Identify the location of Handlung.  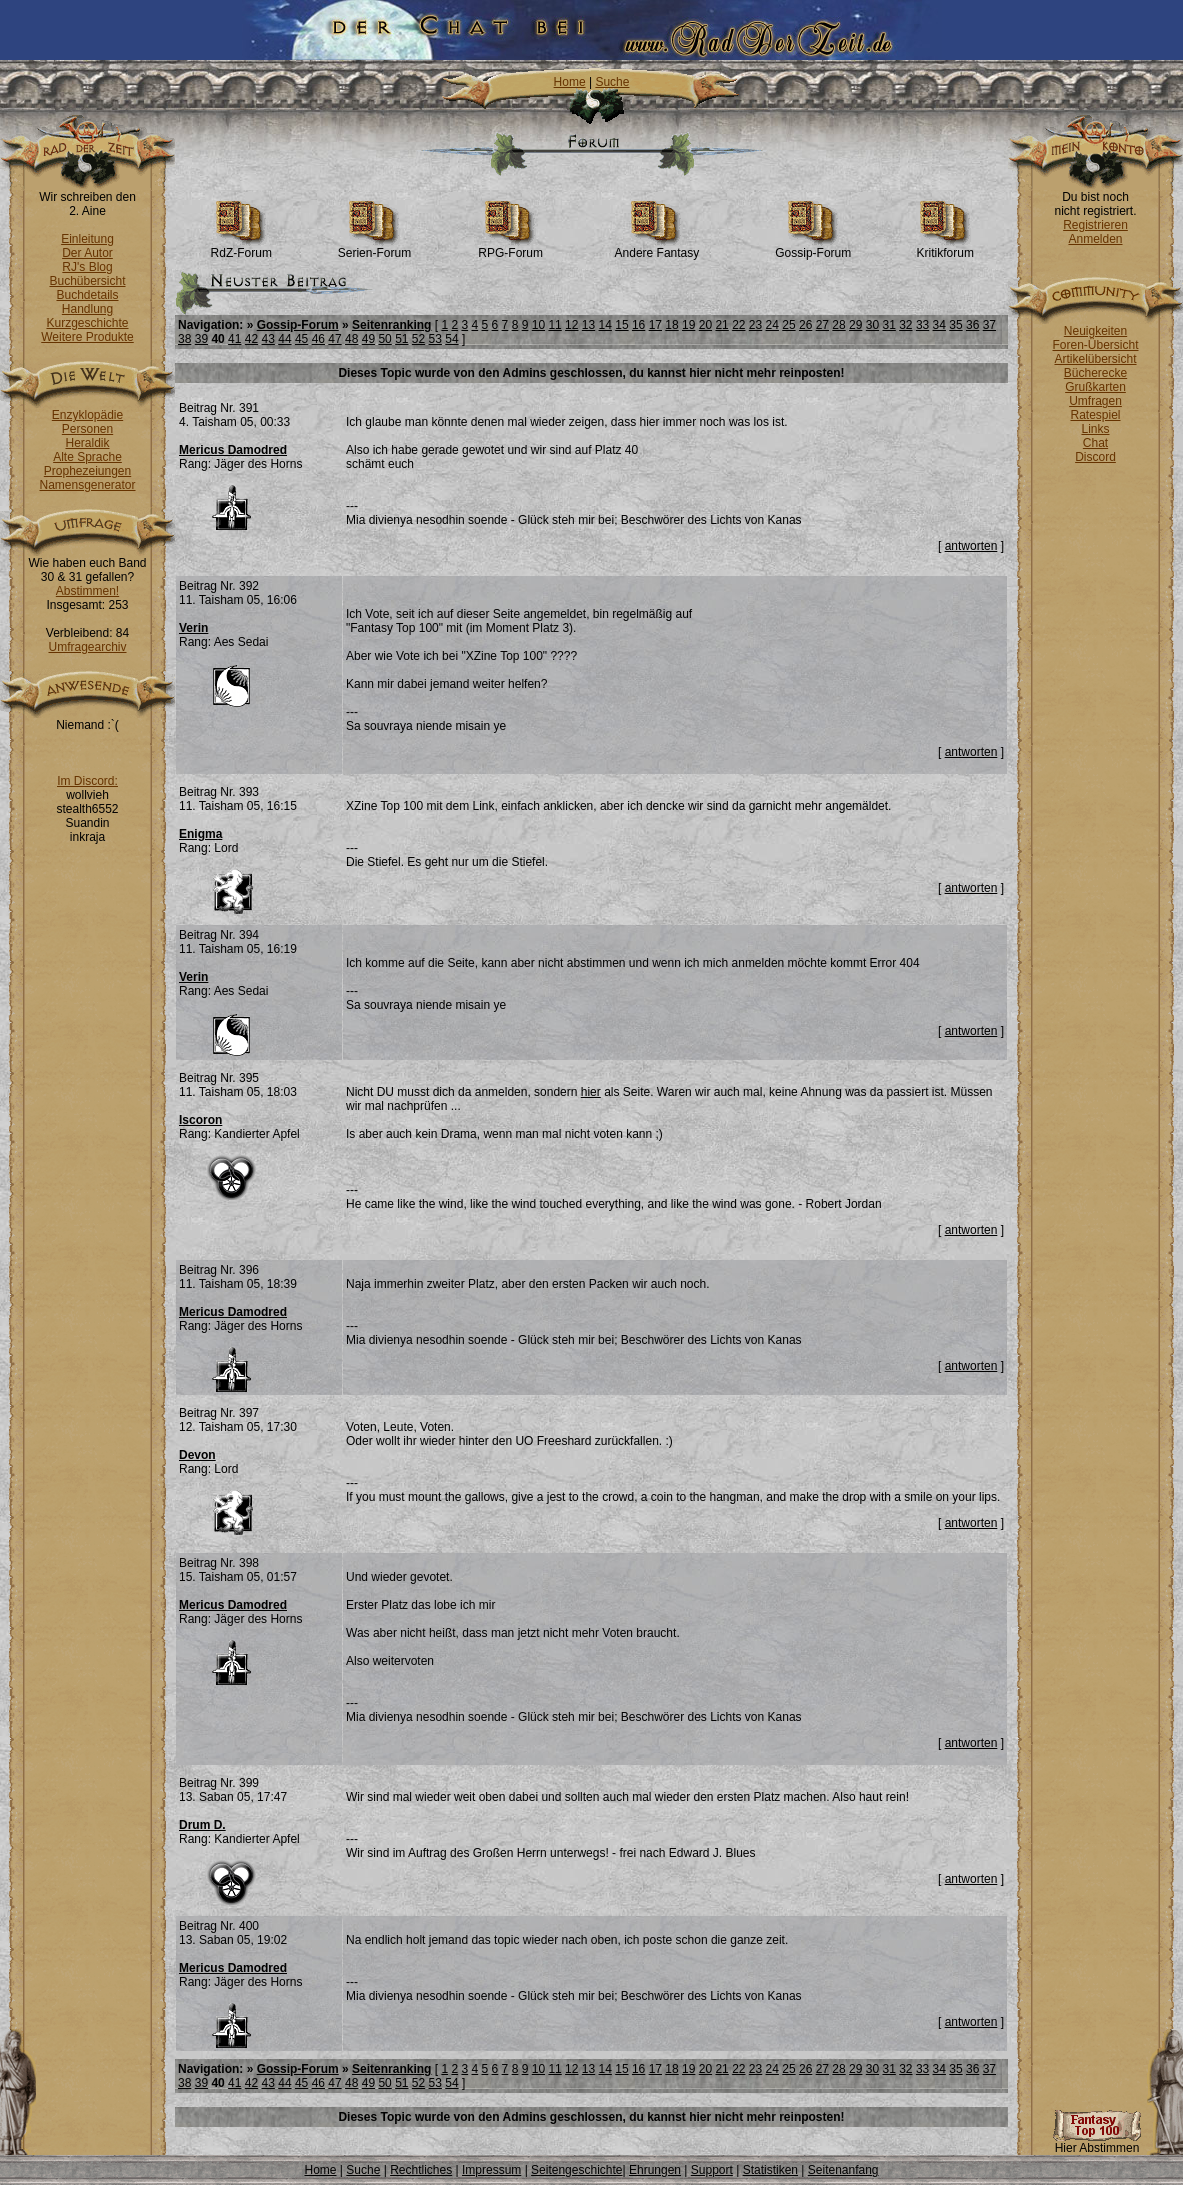
(87, 309).